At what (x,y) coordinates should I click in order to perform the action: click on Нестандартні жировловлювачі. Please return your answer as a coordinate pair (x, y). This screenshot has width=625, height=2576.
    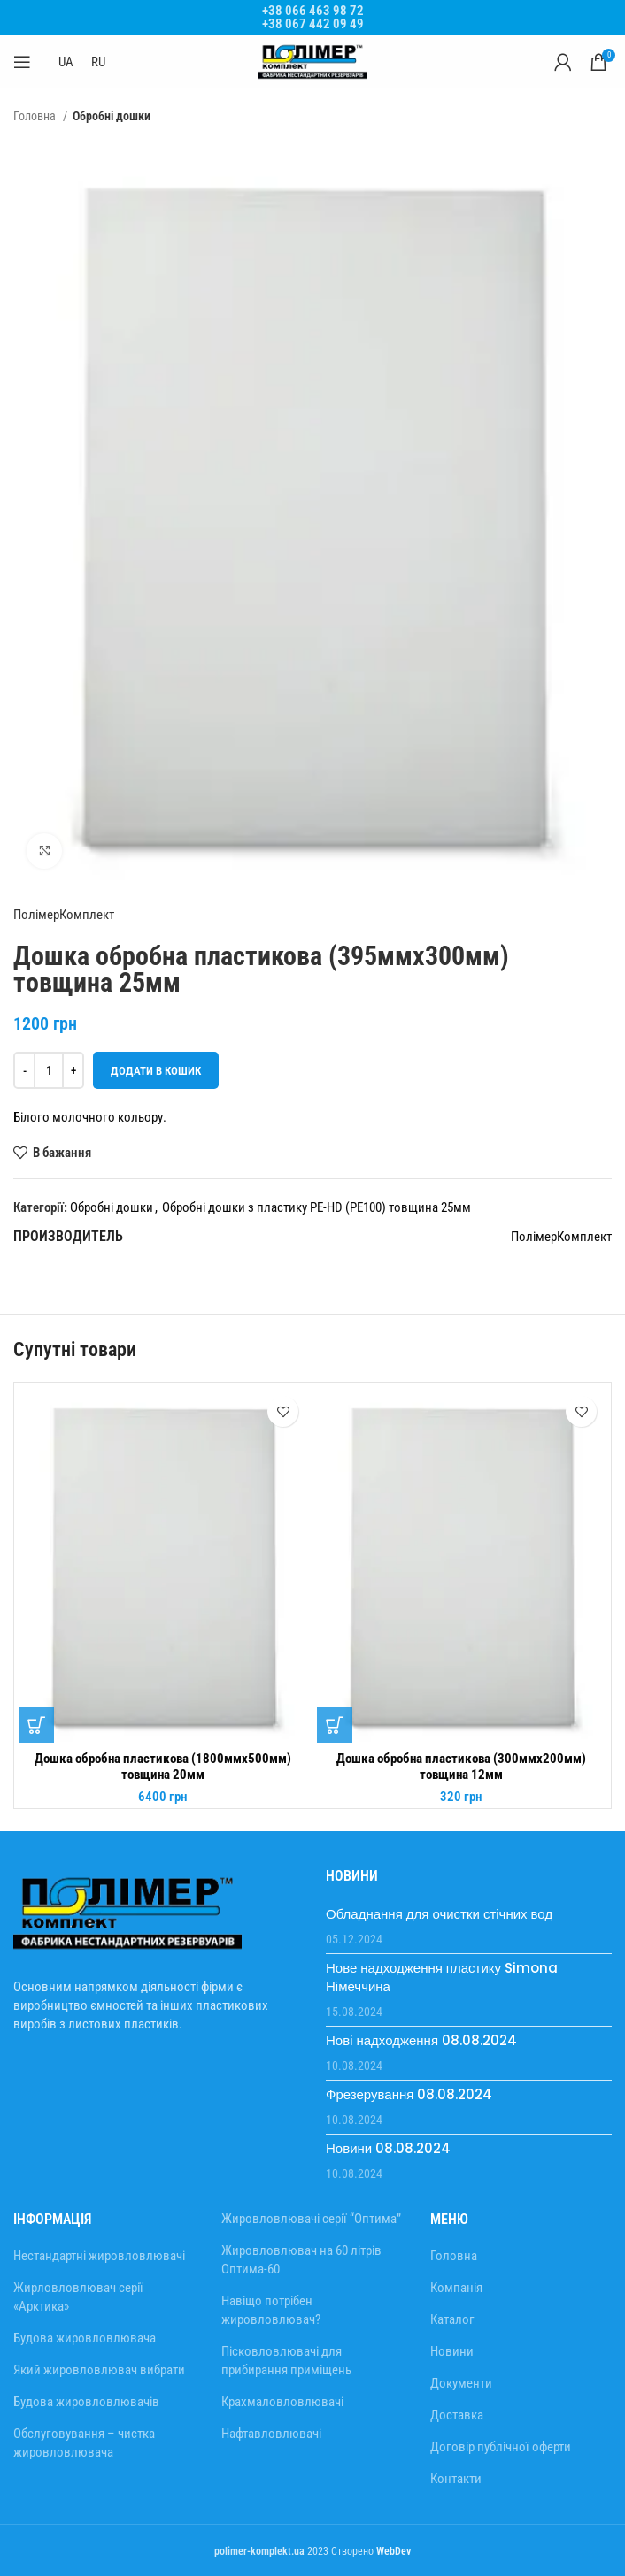
    Looking at the image, I should click on (99, 2256).